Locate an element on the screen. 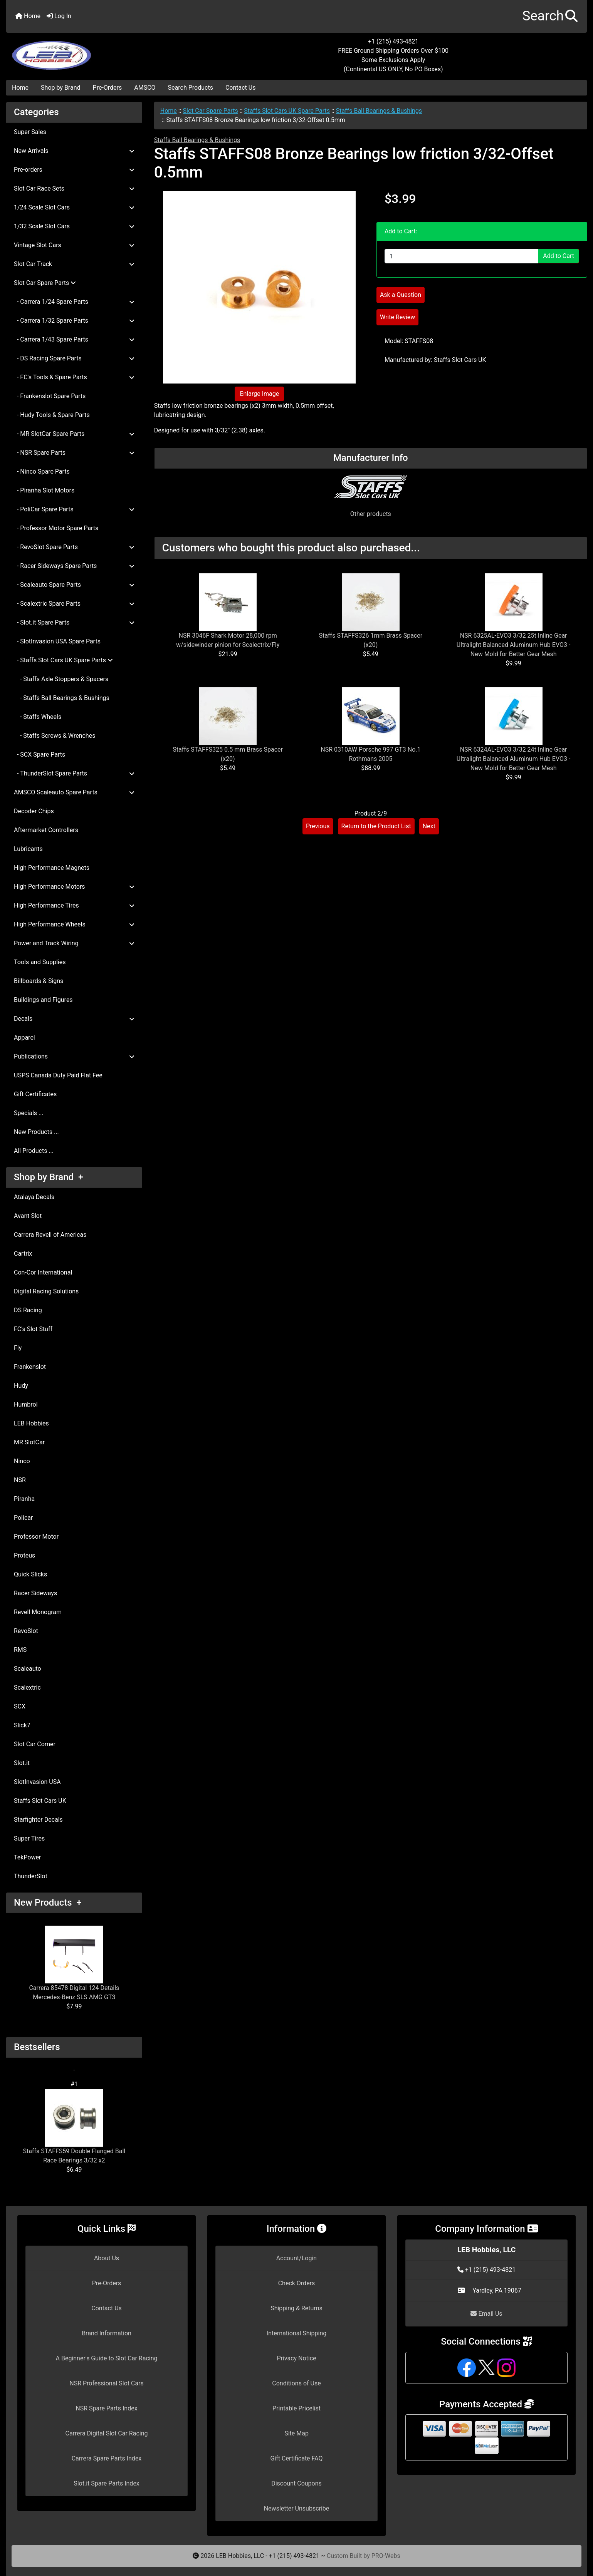 This screenshot has height=2576, width=593. Humbrol is located at coordinates (26, 1404).